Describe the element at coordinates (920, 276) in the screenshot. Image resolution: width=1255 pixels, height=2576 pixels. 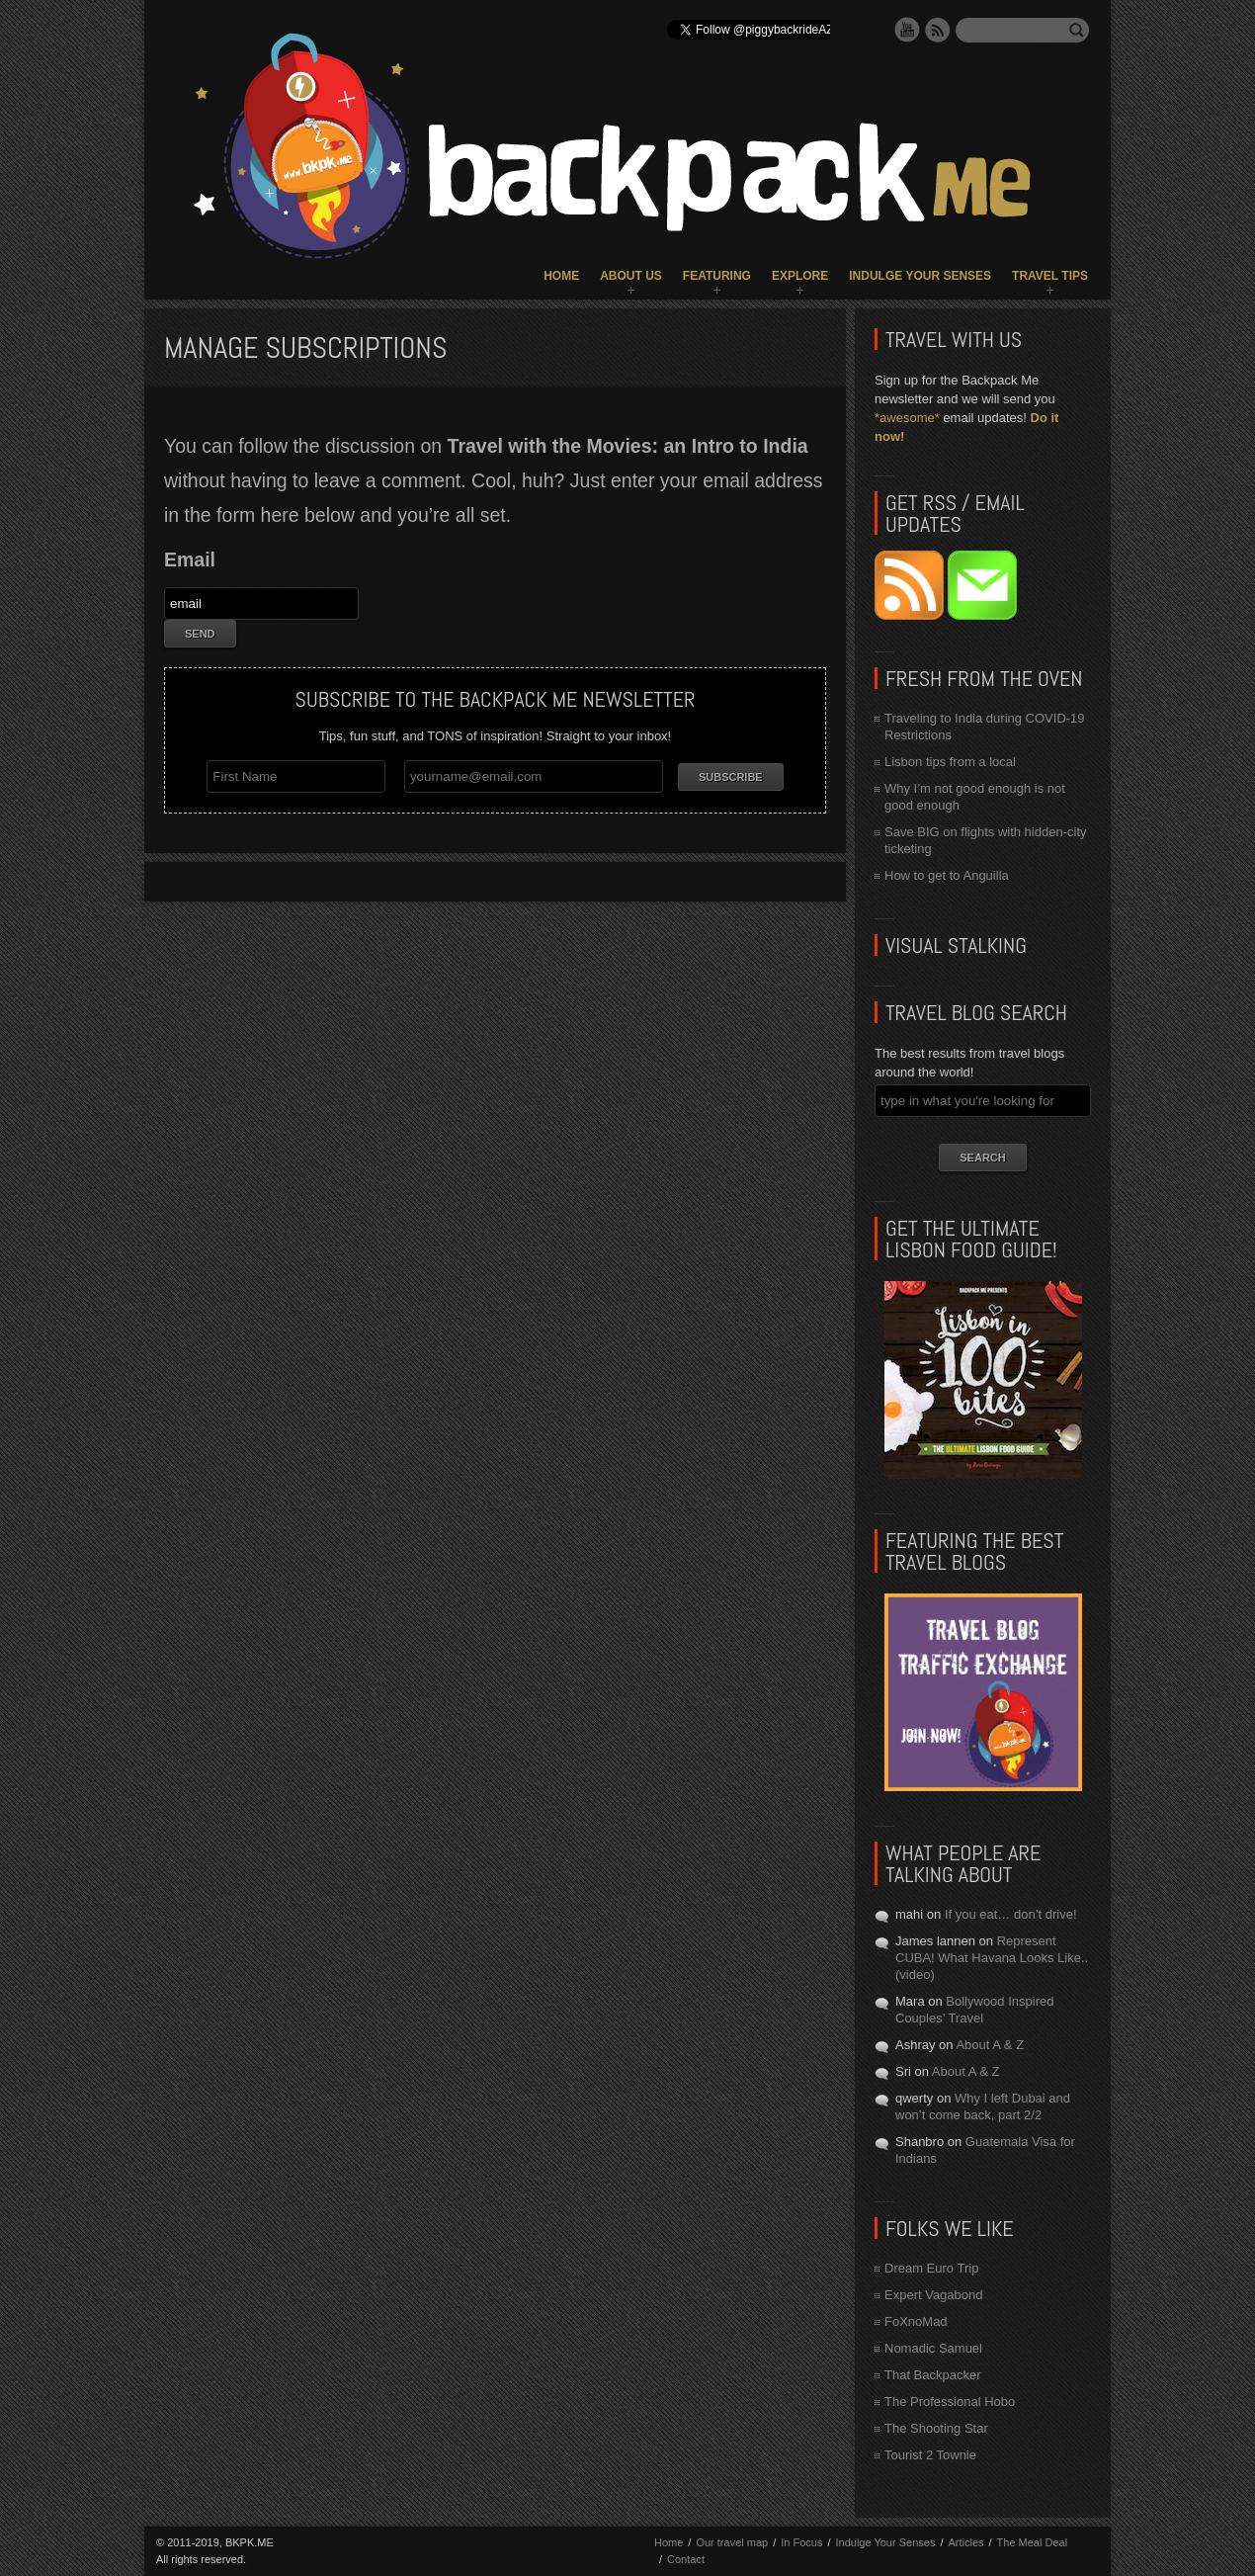
I see `Indulge Your Senses` at that location.